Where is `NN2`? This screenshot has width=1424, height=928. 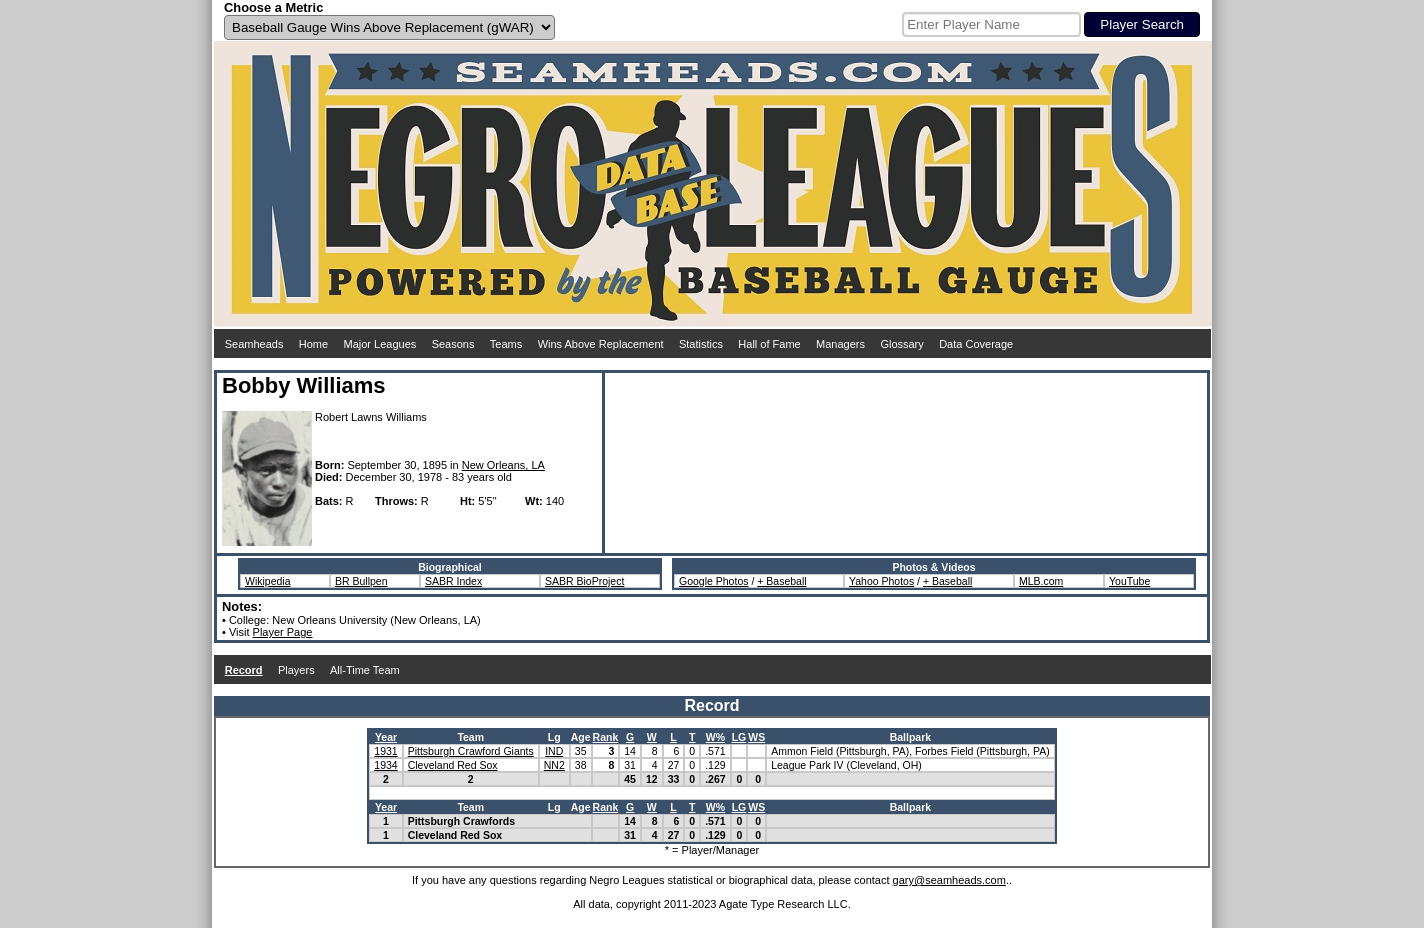
NN2 is located at coordinates (554, 765).